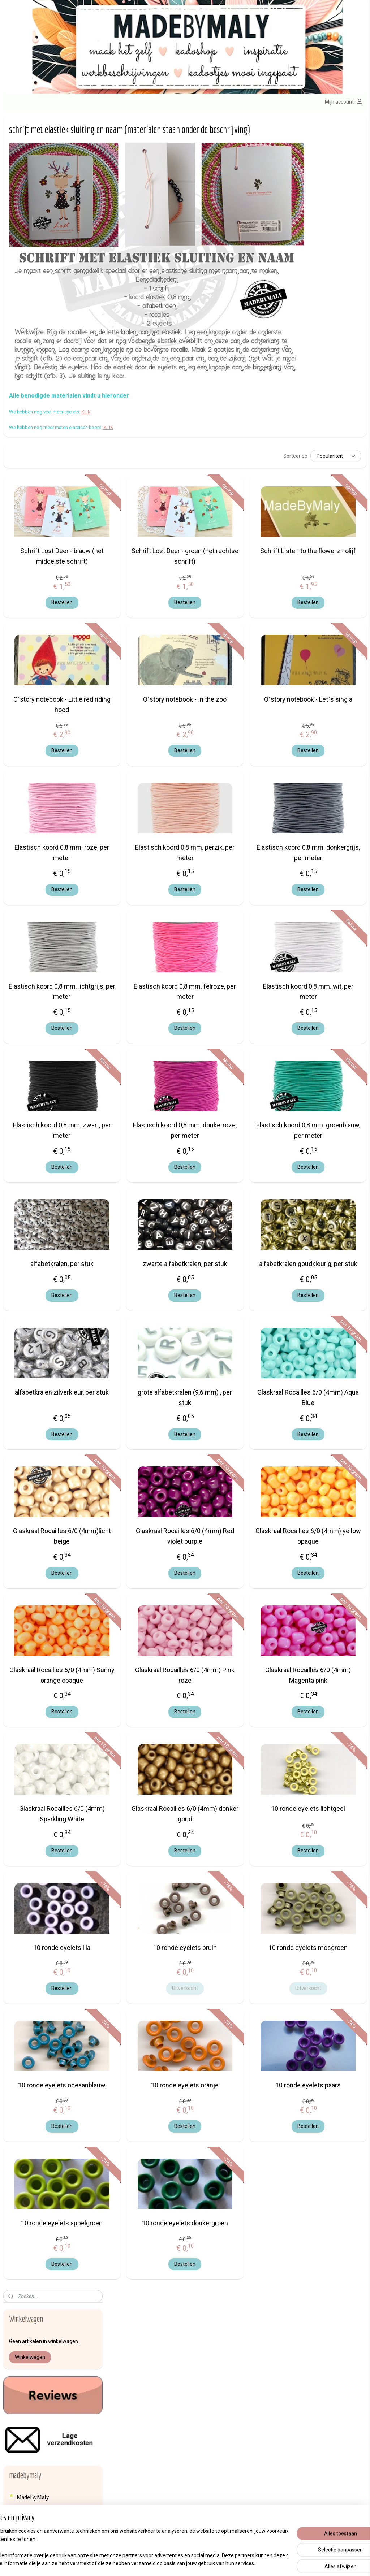  I want to click on 10 ronde eyelets oceaanblauw, so click(150, 2094).